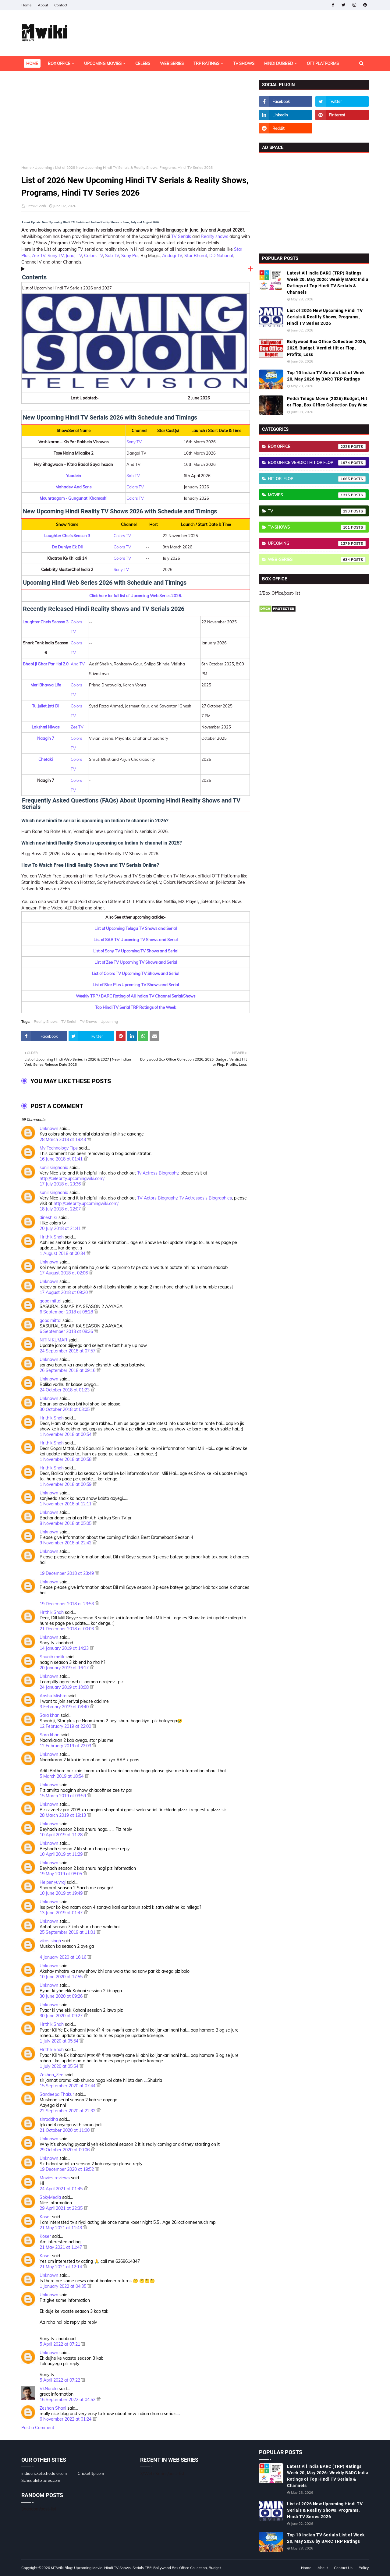 This screenshot has height=2576, width=390. I want to click on 19 December 2020 at 19:52, so click(67, 2169).